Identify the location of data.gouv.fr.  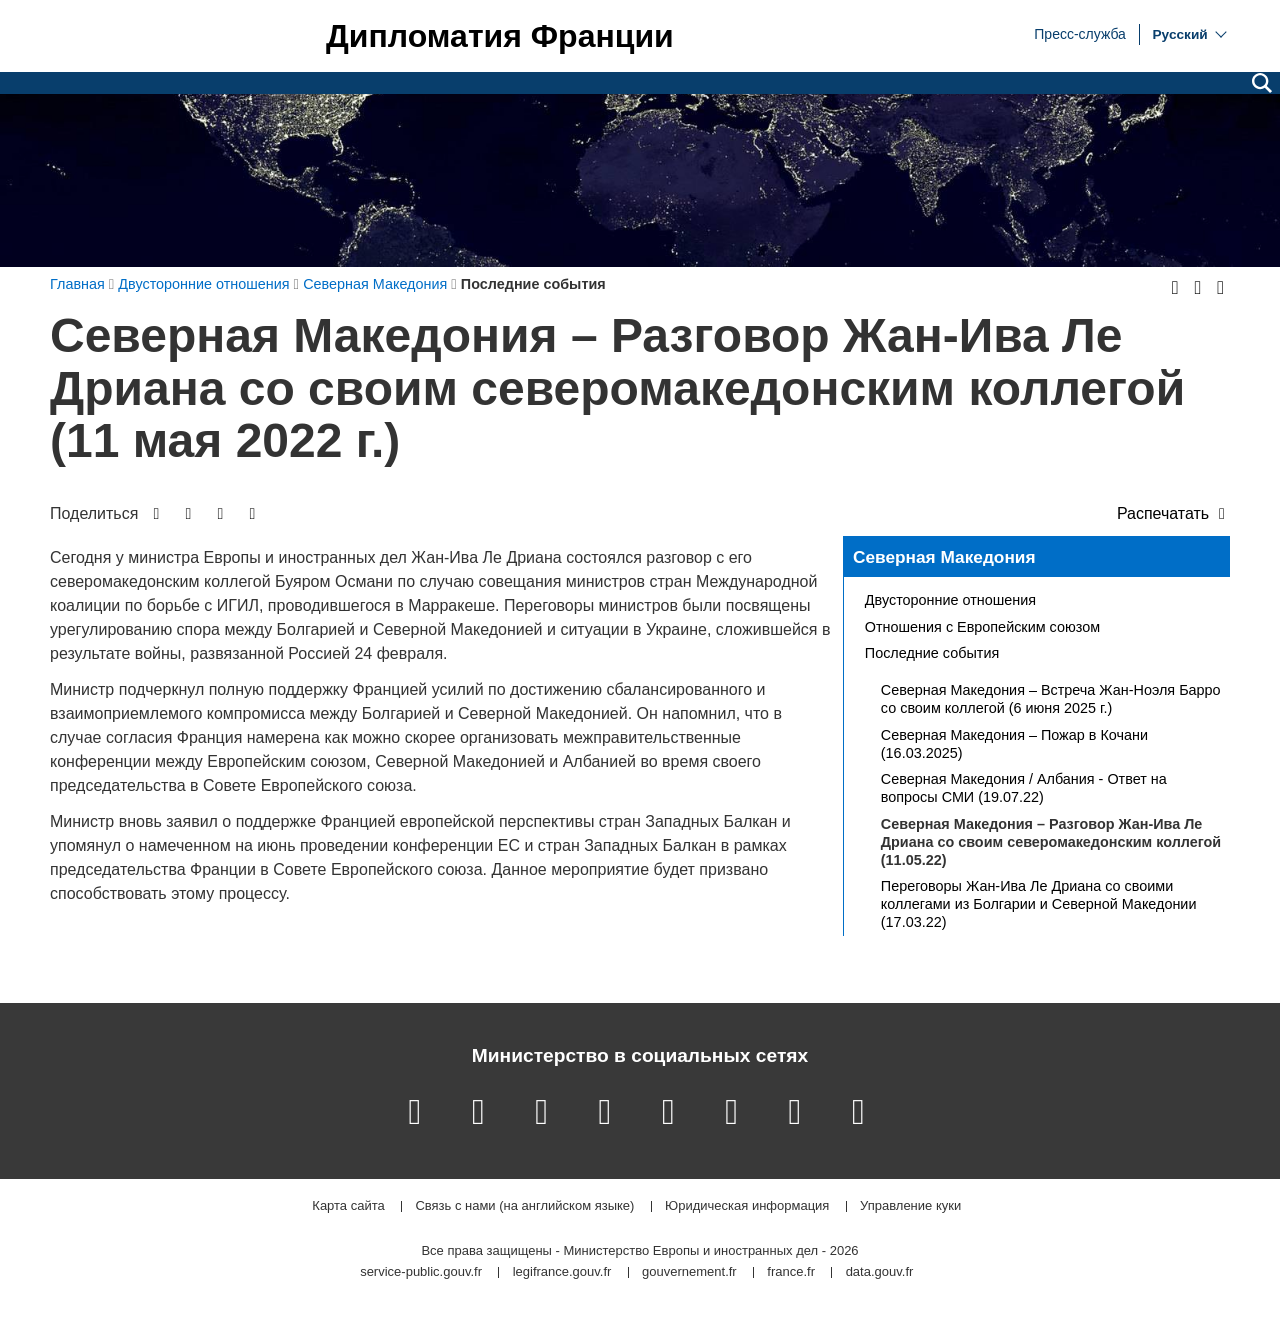
(880, 1272).